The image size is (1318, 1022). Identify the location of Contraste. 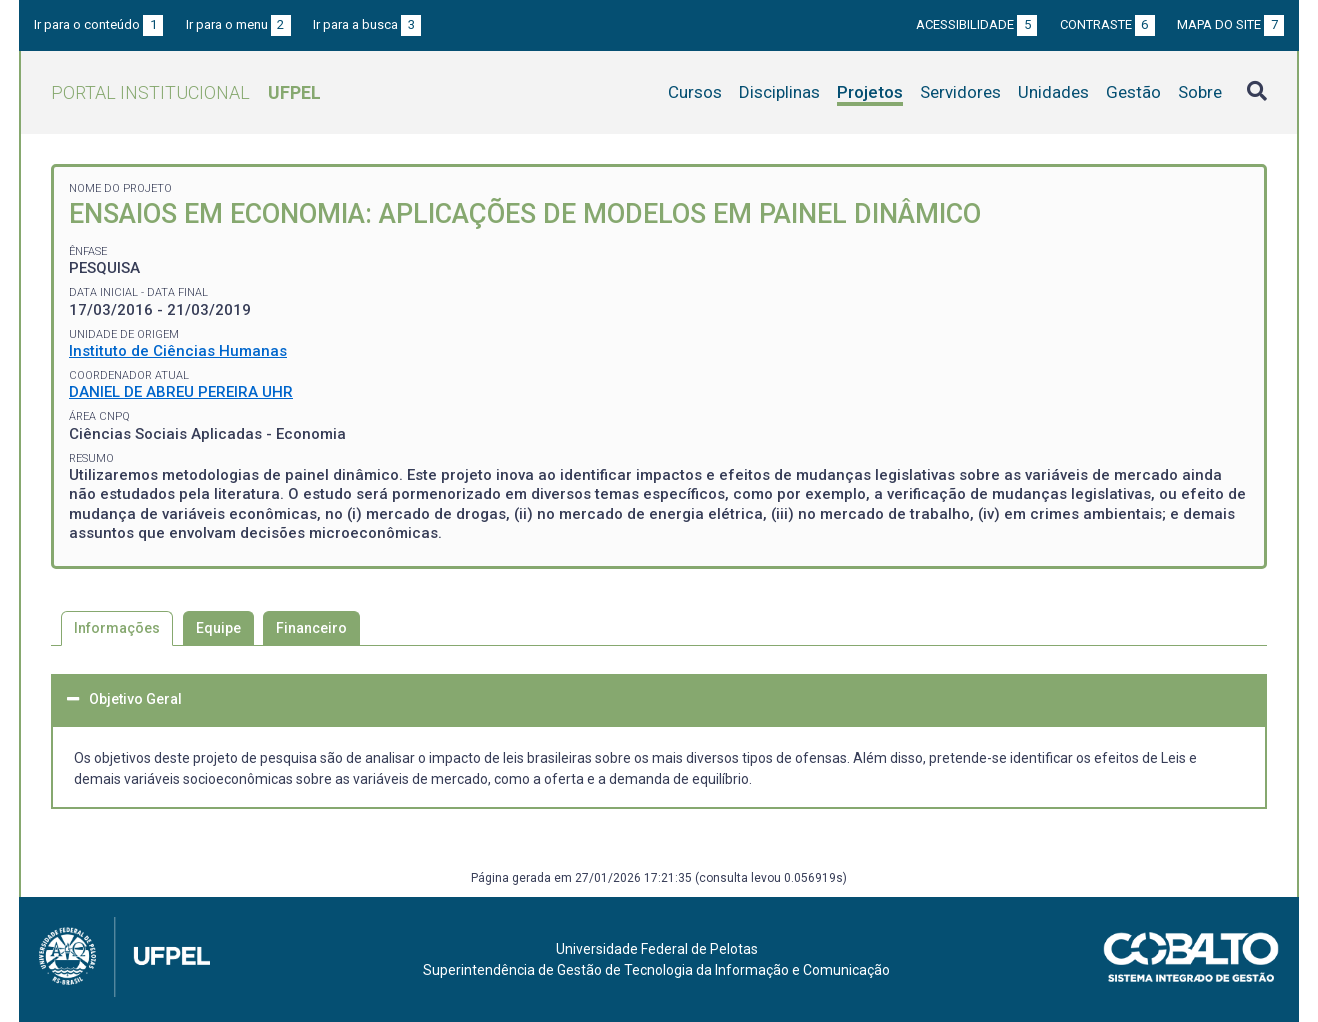
(1107, 24).